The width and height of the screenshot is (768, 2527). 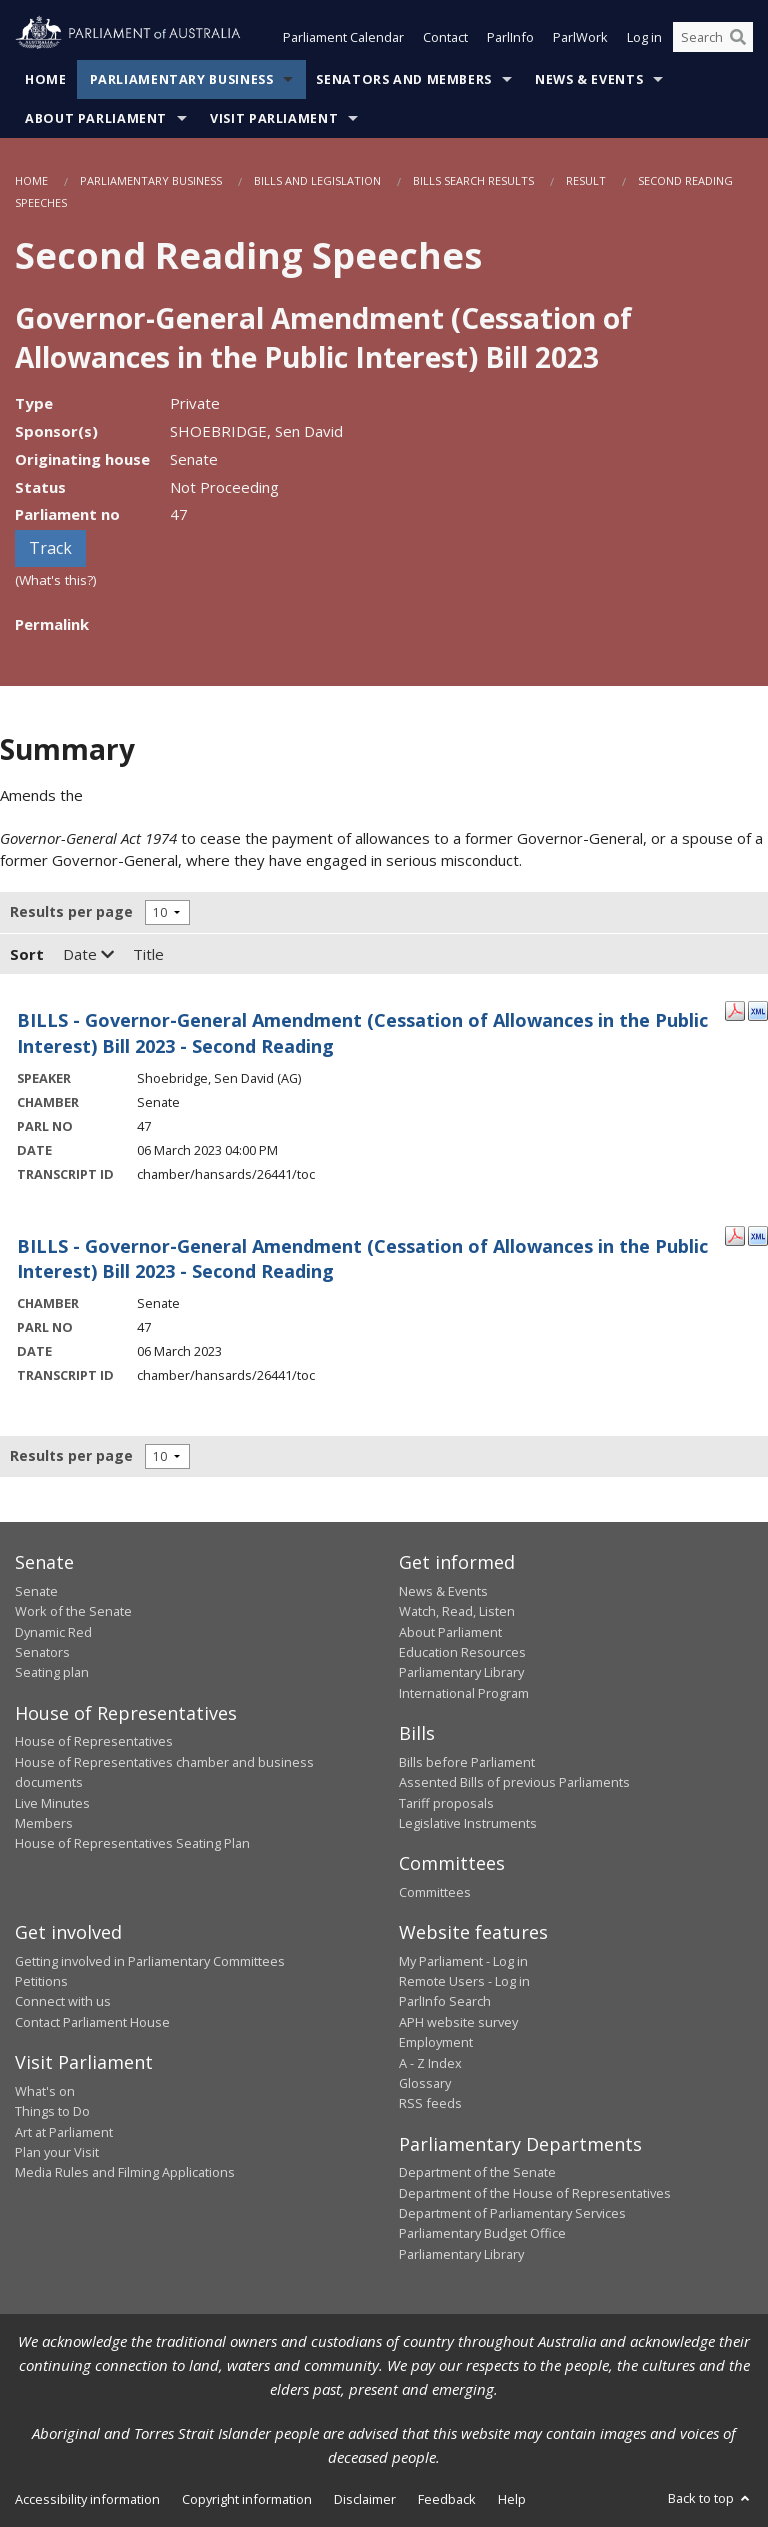 What do you see at coordinates (463, 1961) in the screenshot?
I see `My Parliament - Log in` at bounding box center [463, 1961].